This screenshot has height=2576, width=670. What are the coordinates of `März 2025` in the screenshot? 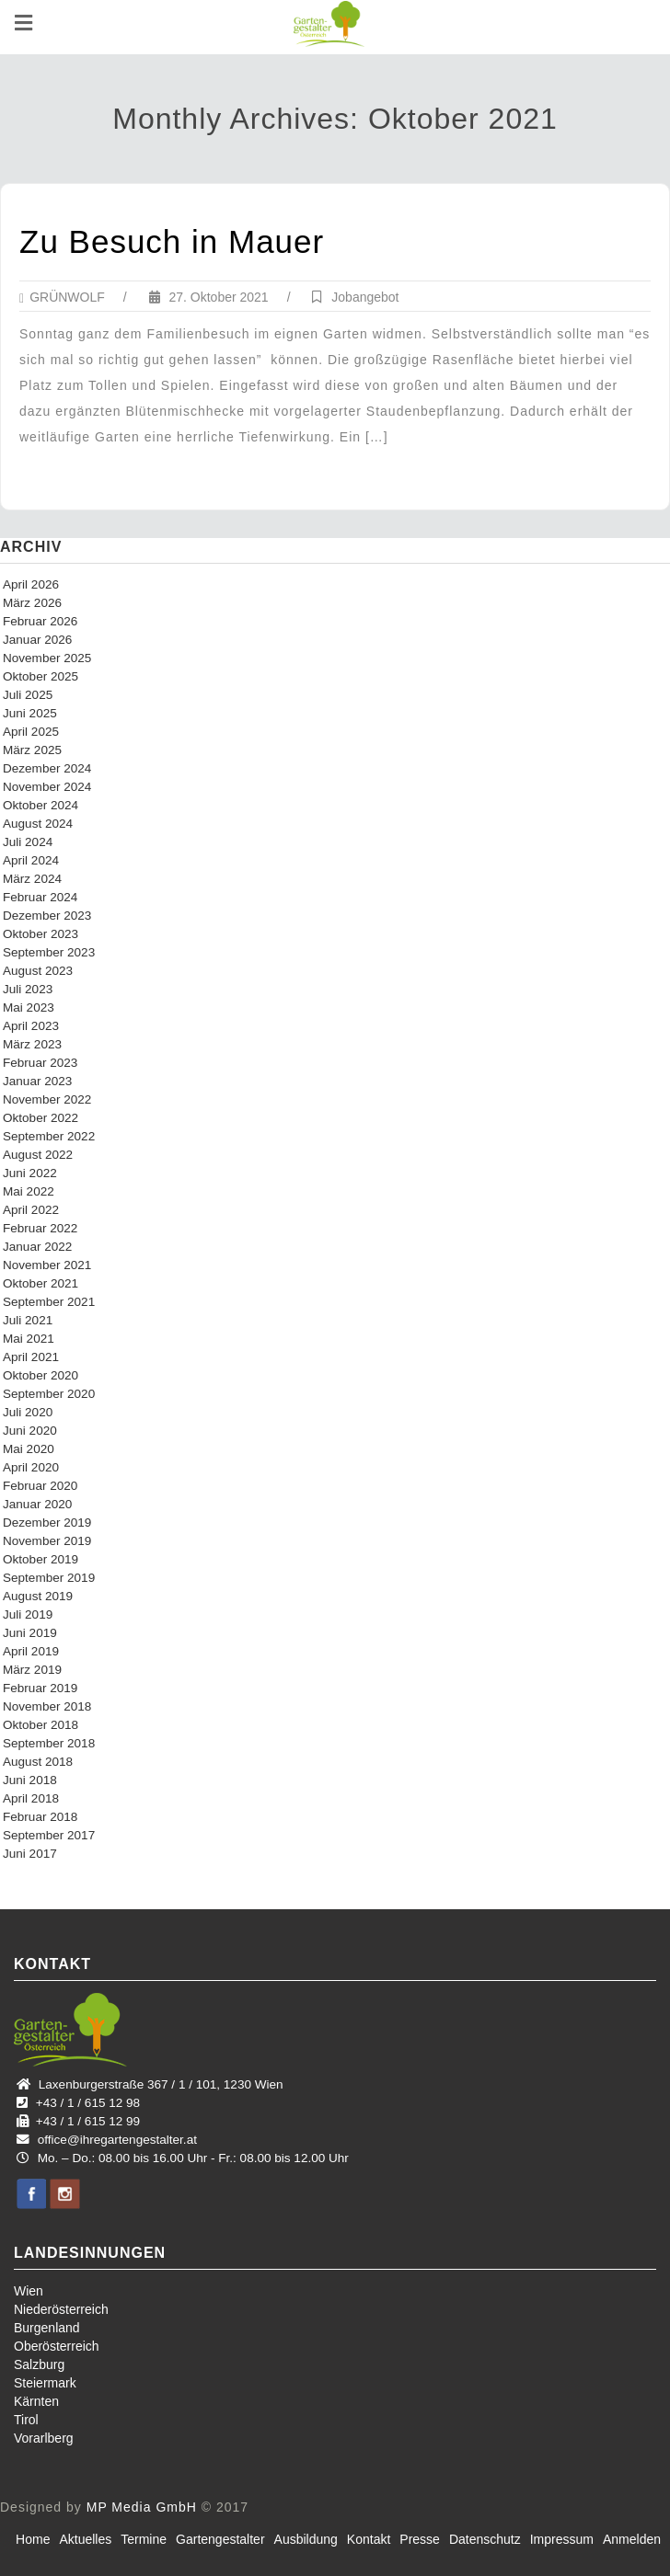 It's located at (32, 750).